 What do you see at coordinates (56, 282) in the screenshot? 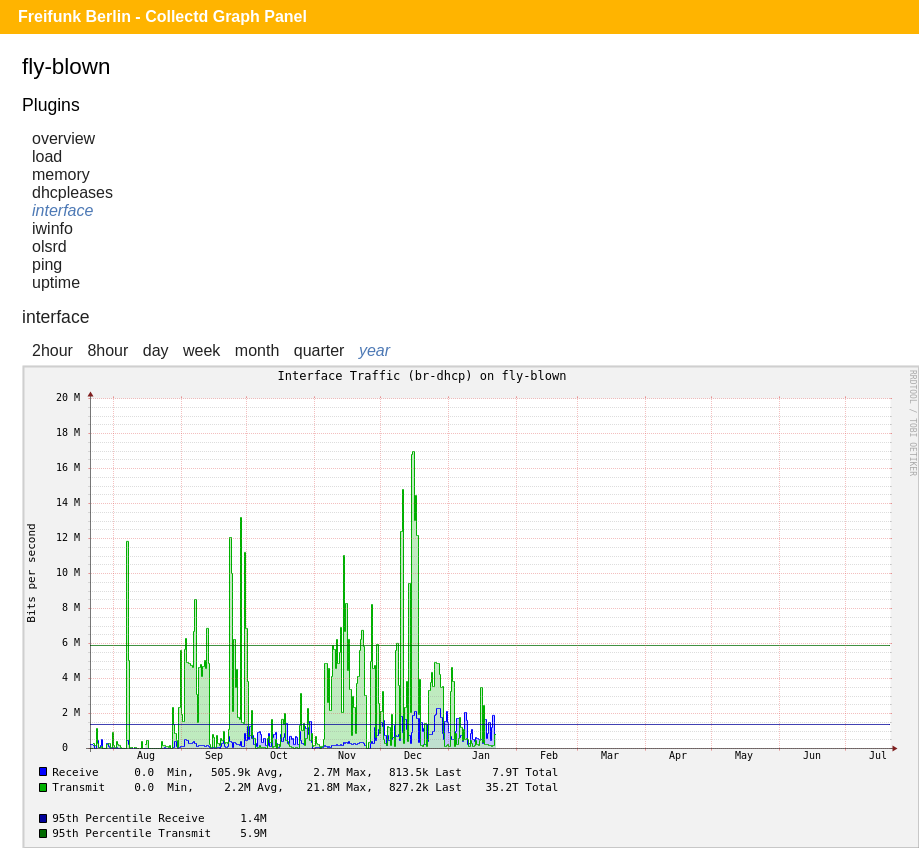
I see `uptime` at bounding box center [56, 282].